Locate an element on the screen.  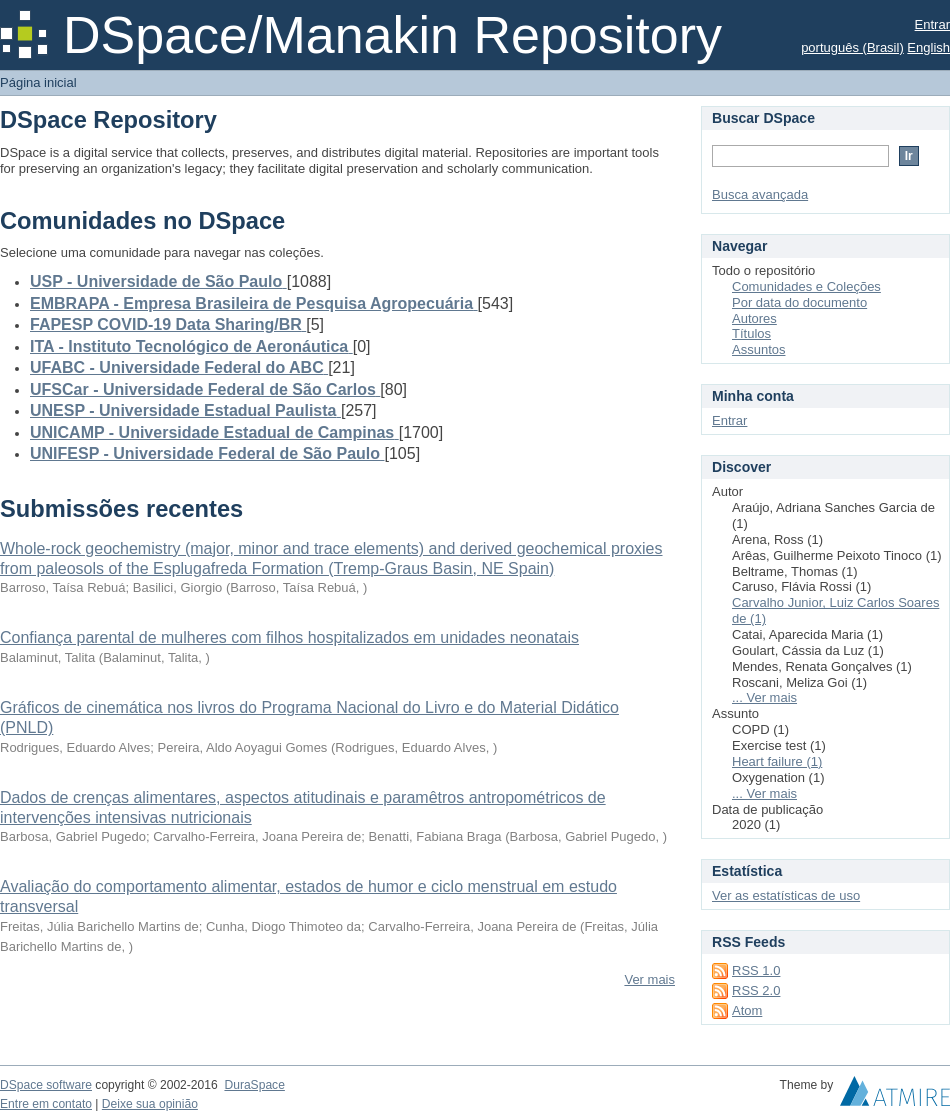
Por data do documento is located at coordinates (799, 302).